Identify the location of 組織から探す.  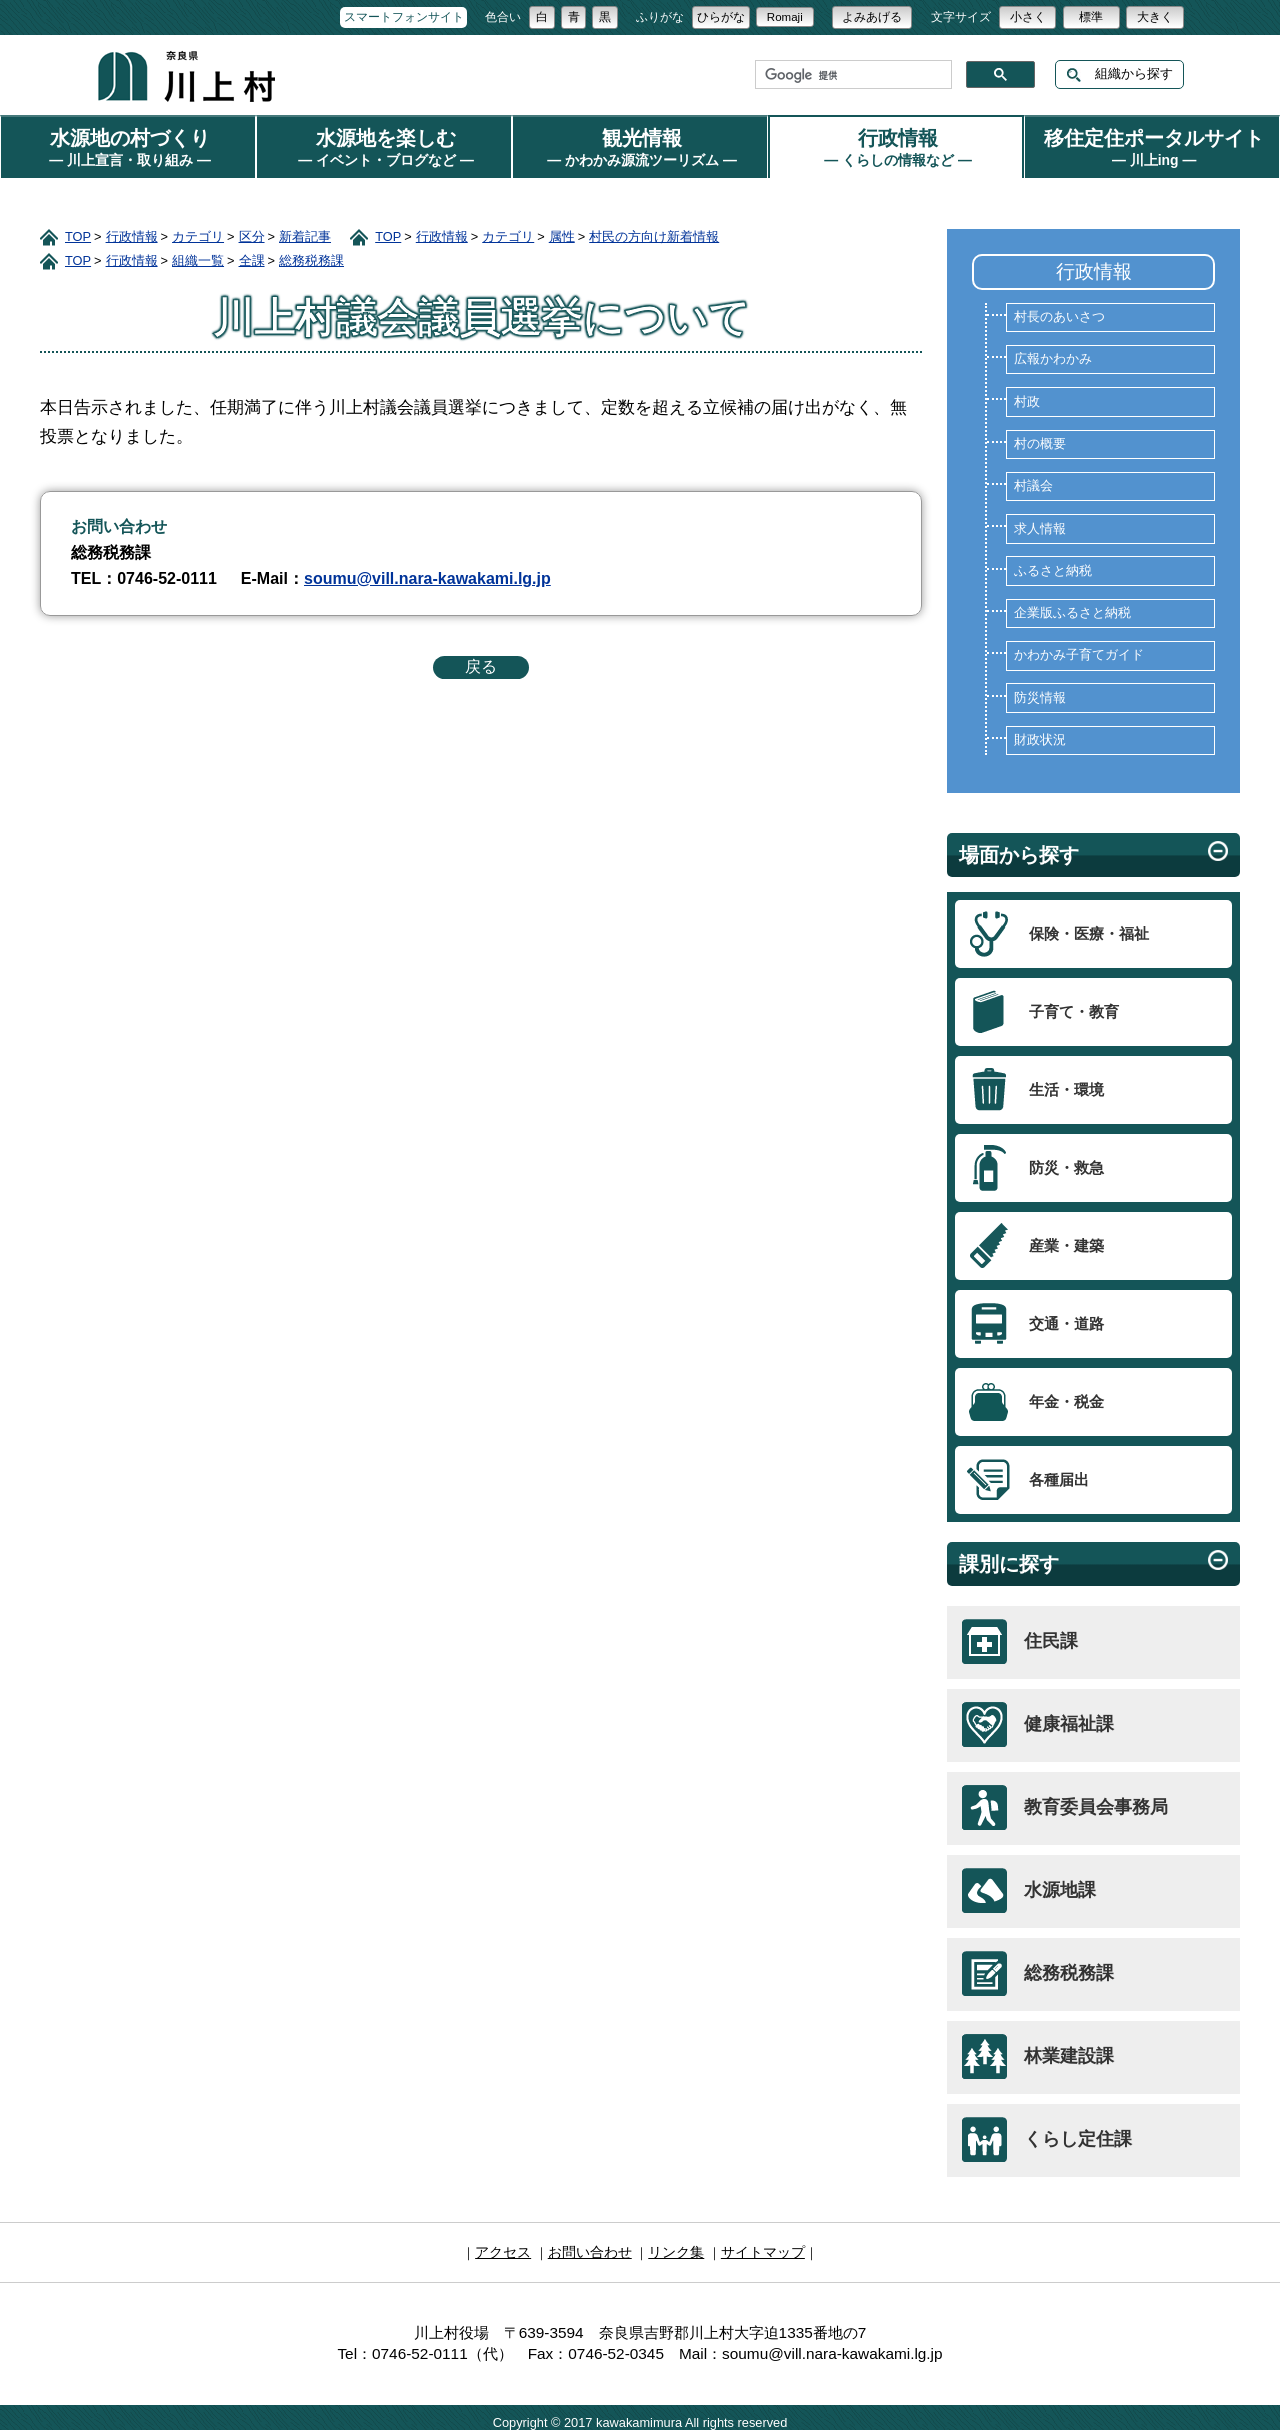
(1119, 74).